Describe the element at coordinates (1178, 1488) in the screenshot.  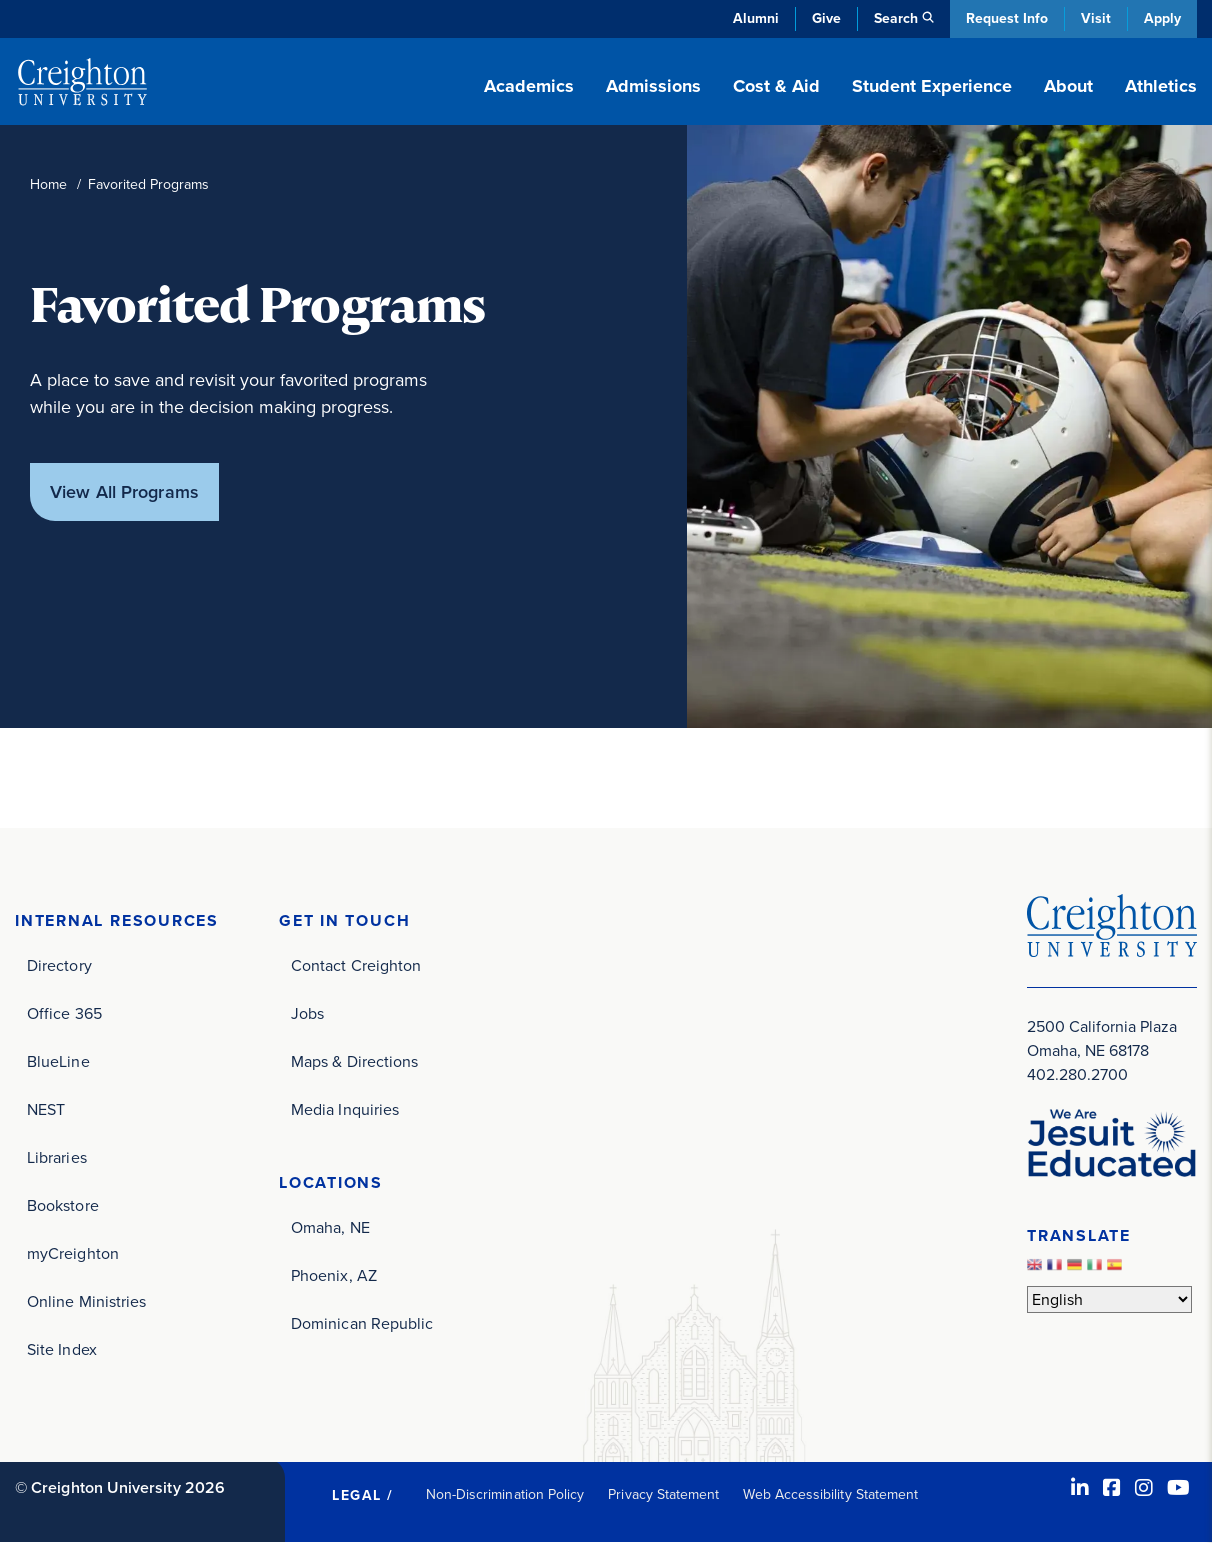
I see `[Youtube (opens in new window)]` at that location.